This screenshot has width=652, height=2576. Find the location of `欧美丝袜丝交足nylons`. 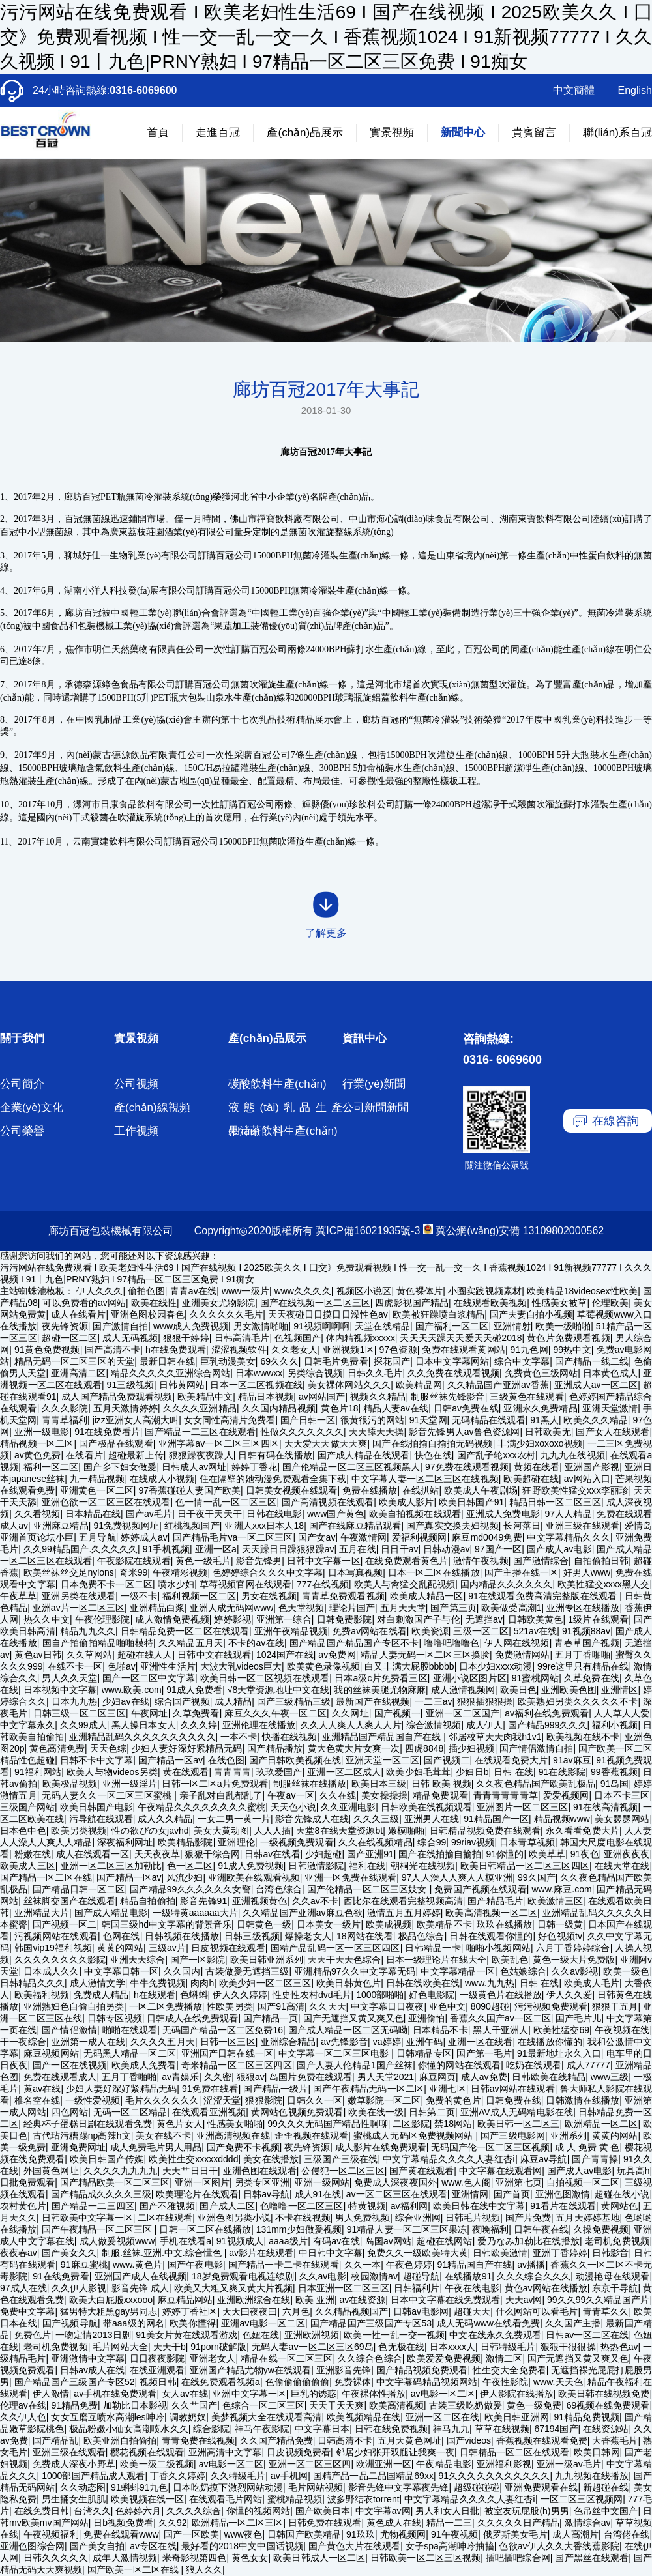

欧美丝袜丝交足nylons is located at coordinates (68, 1572).